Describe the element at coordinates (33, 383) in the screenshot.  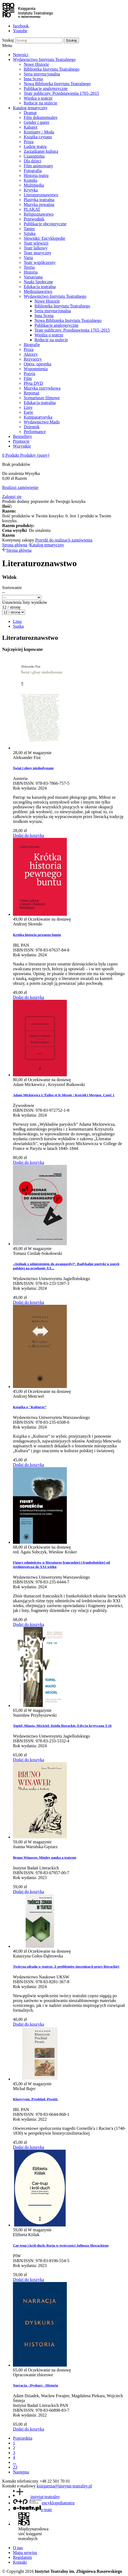
I see `Płyta DVD` at that location.